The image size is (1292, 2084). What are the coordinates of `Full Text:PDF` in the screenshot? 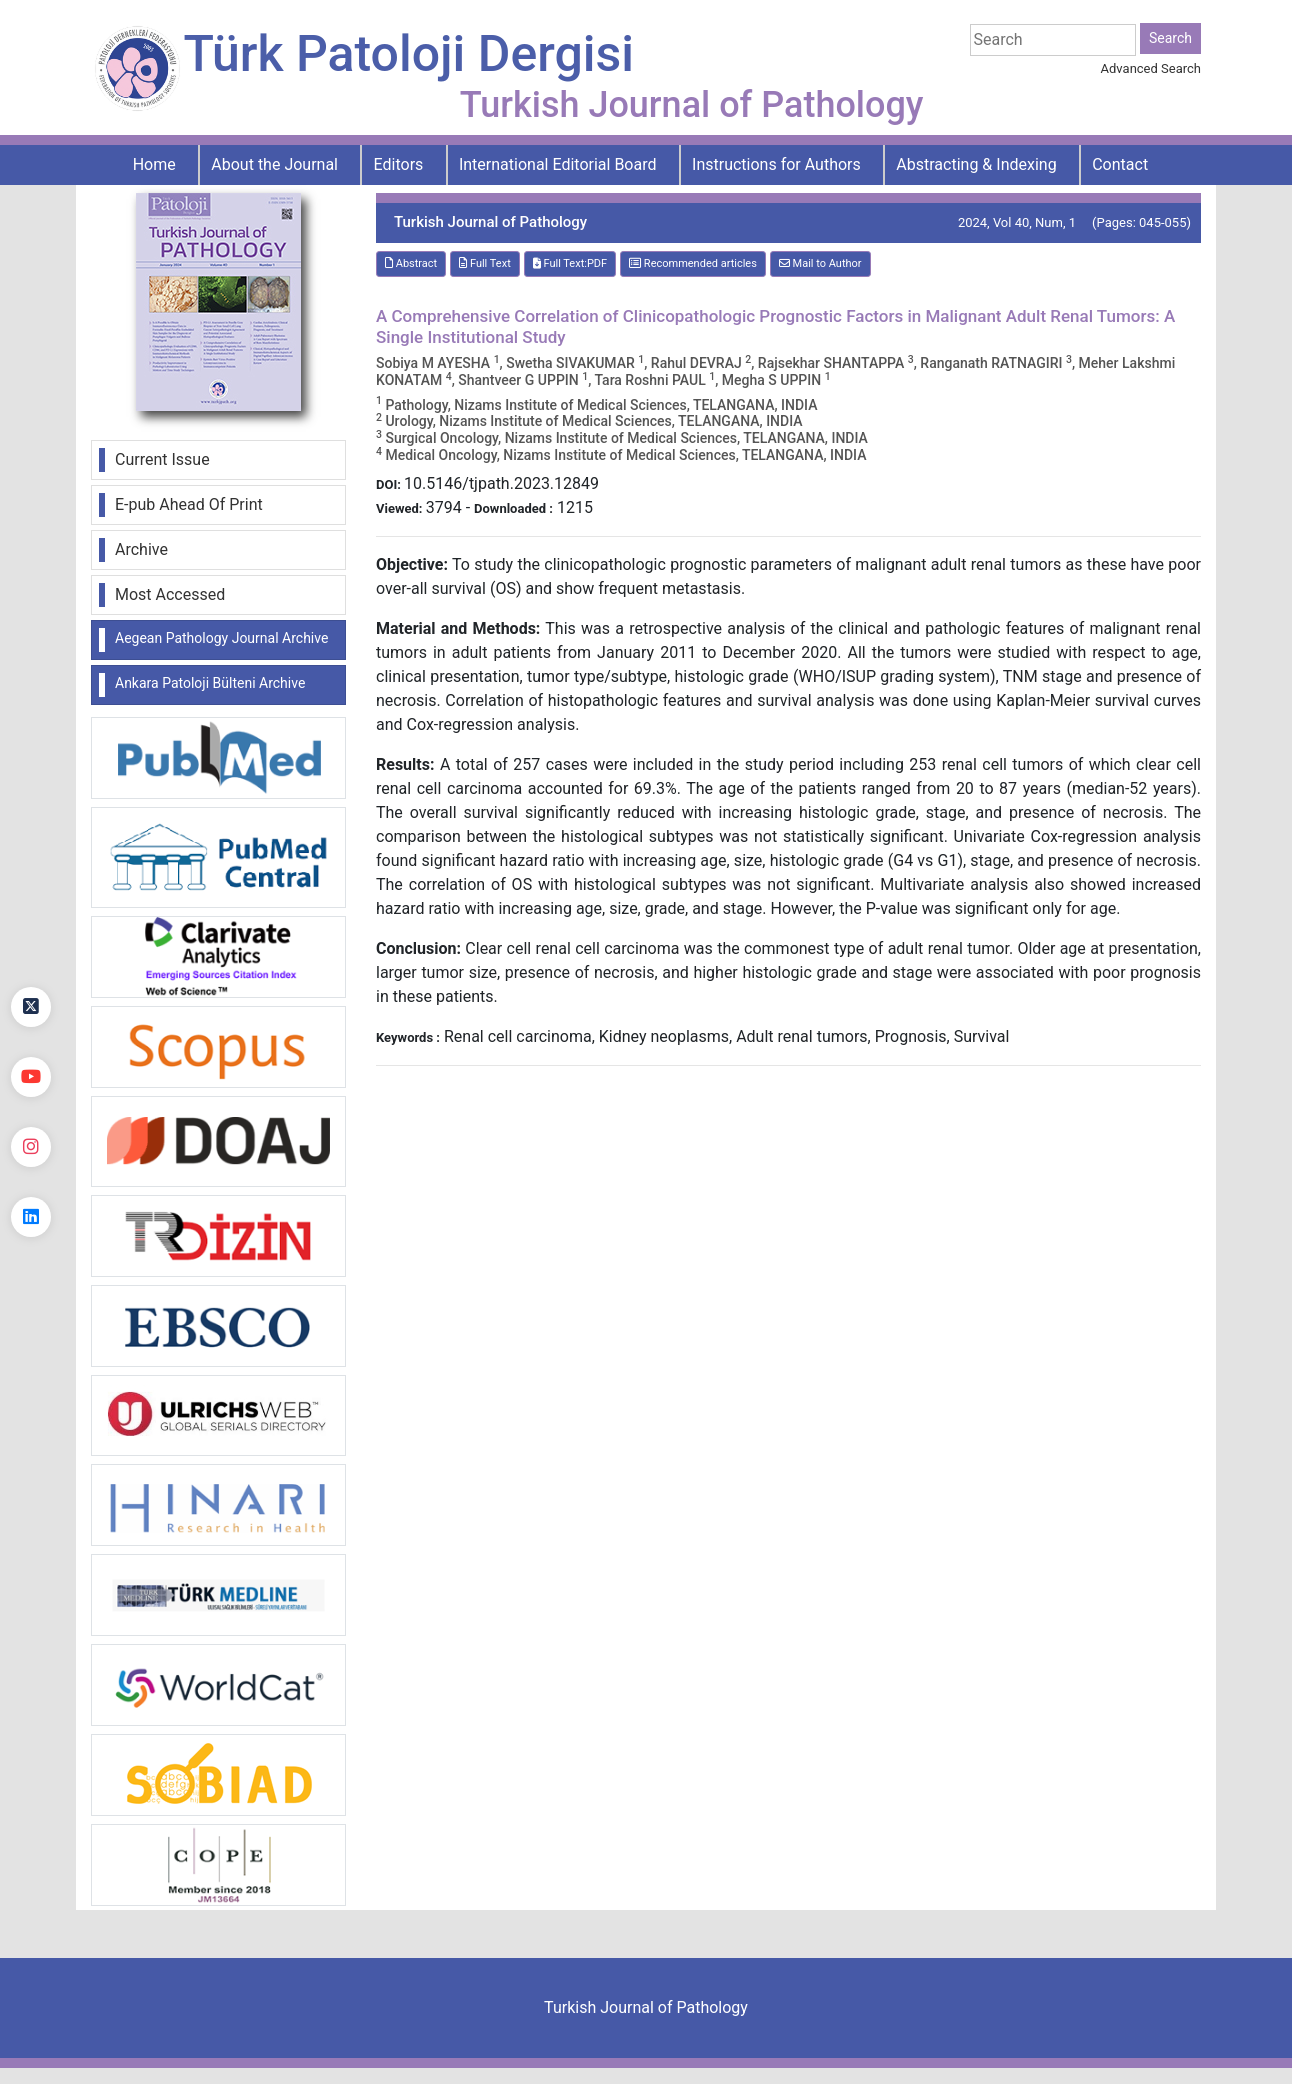 It's located at (570, 263).